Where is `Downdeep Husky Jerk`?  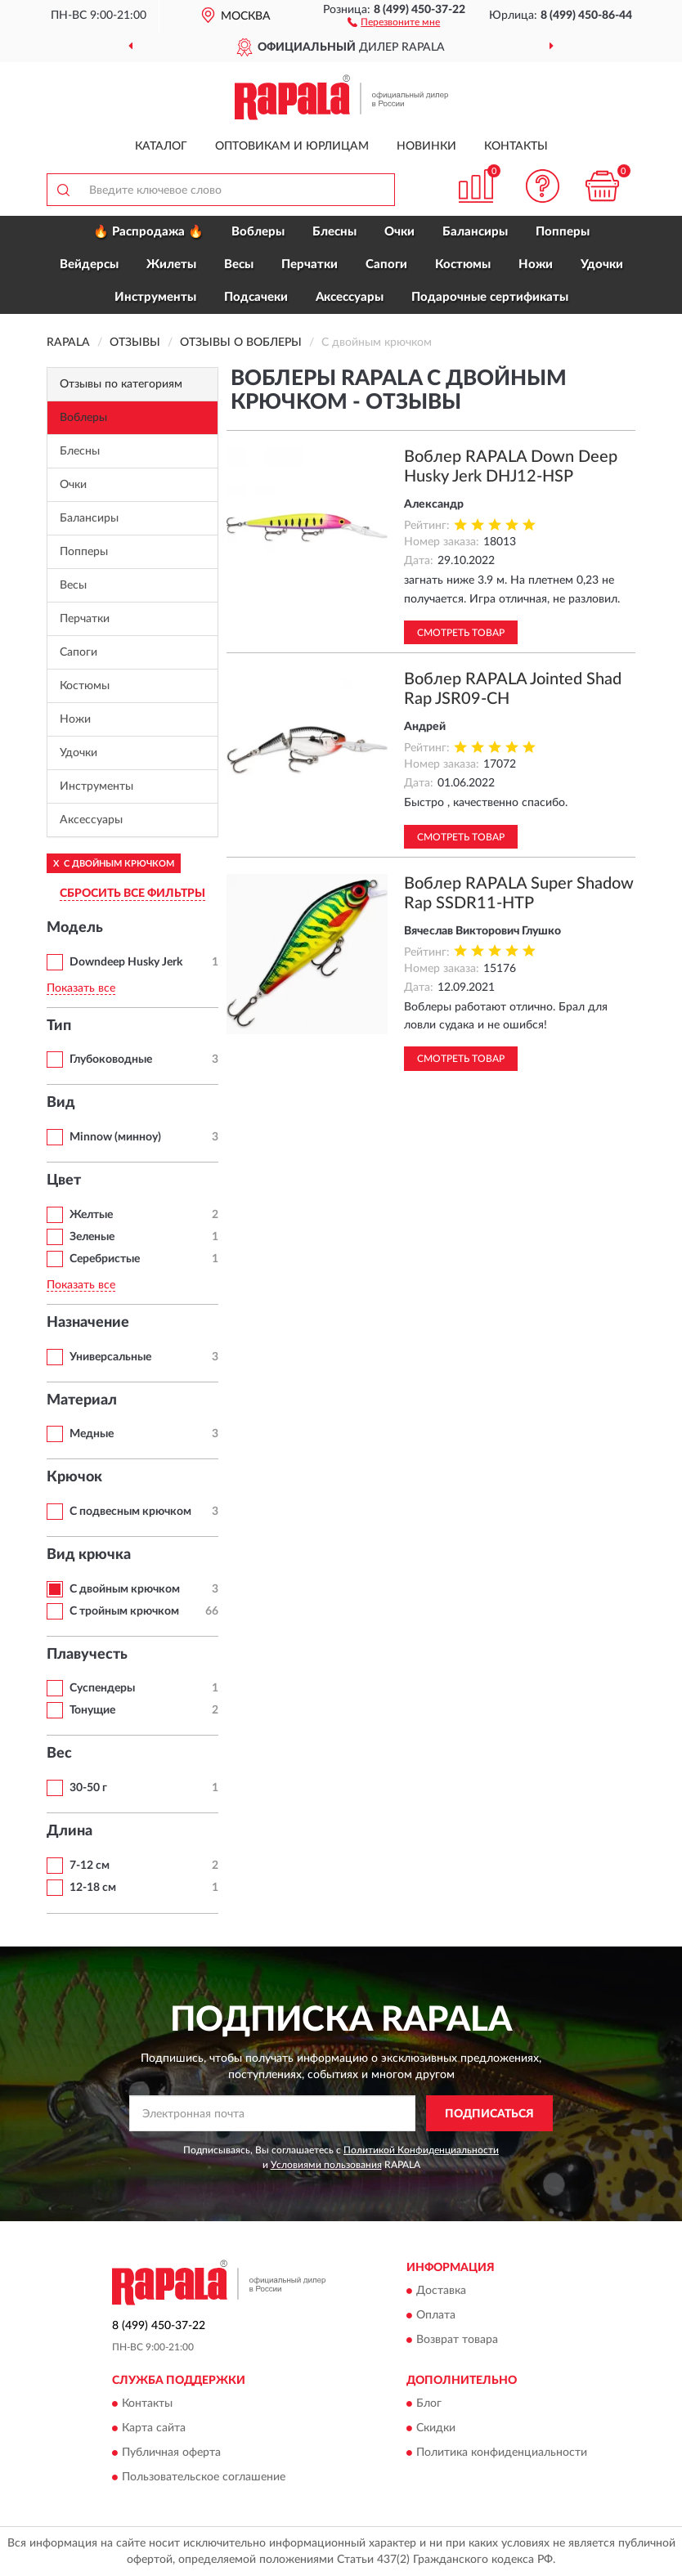 Downdeep Husky Jerk is located at coordinates (126, 962).